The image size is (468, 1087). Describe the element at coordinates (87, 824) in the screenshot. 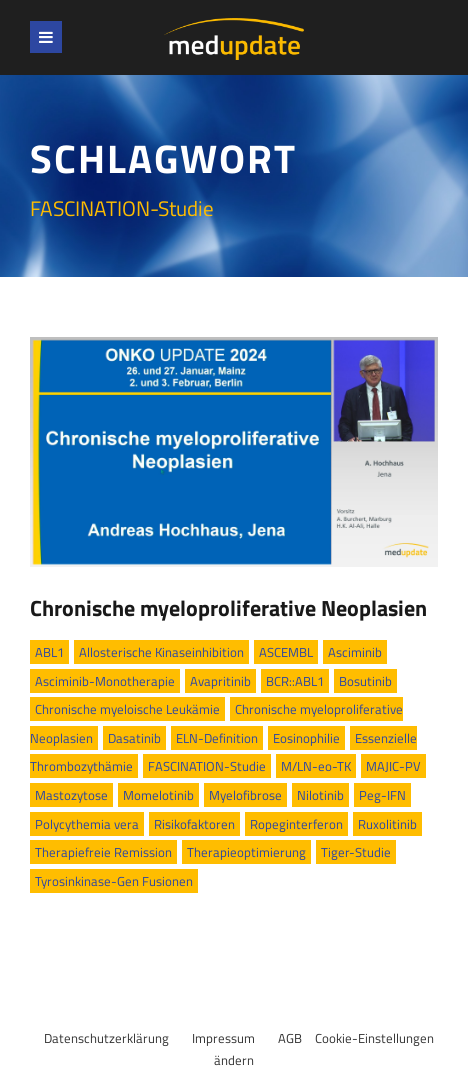

I see `Polycythemia vera` at that location.